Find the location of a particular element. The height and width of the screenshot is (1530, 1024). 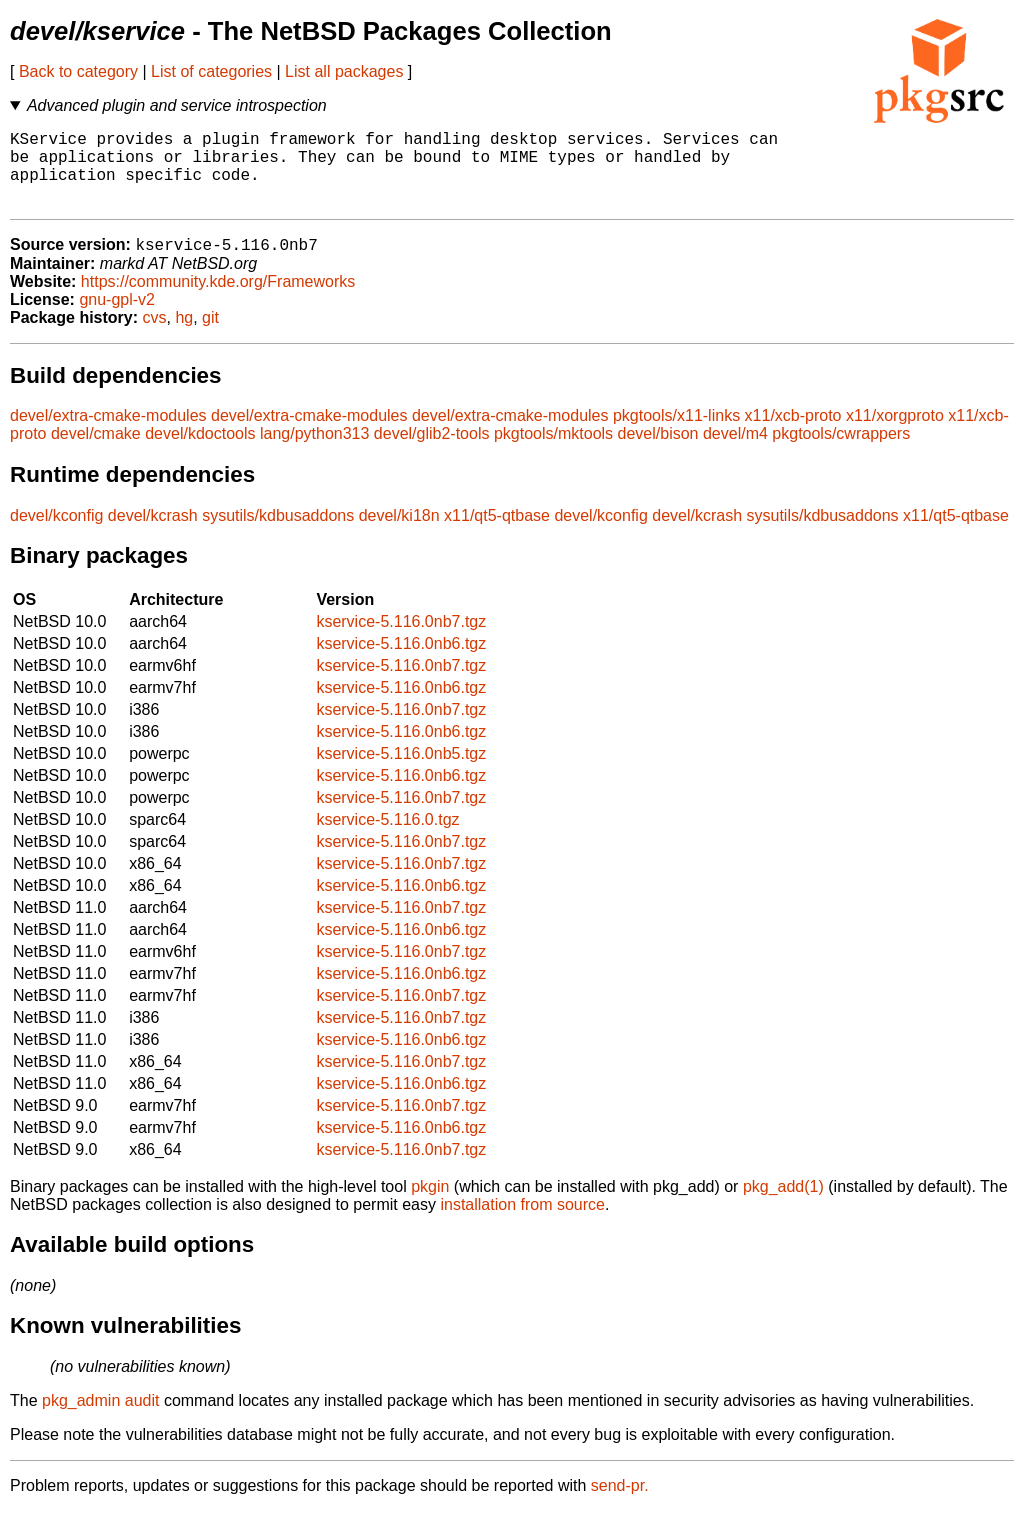

https://community.kde.org/Frameworks is located at coordinates (218, 300).